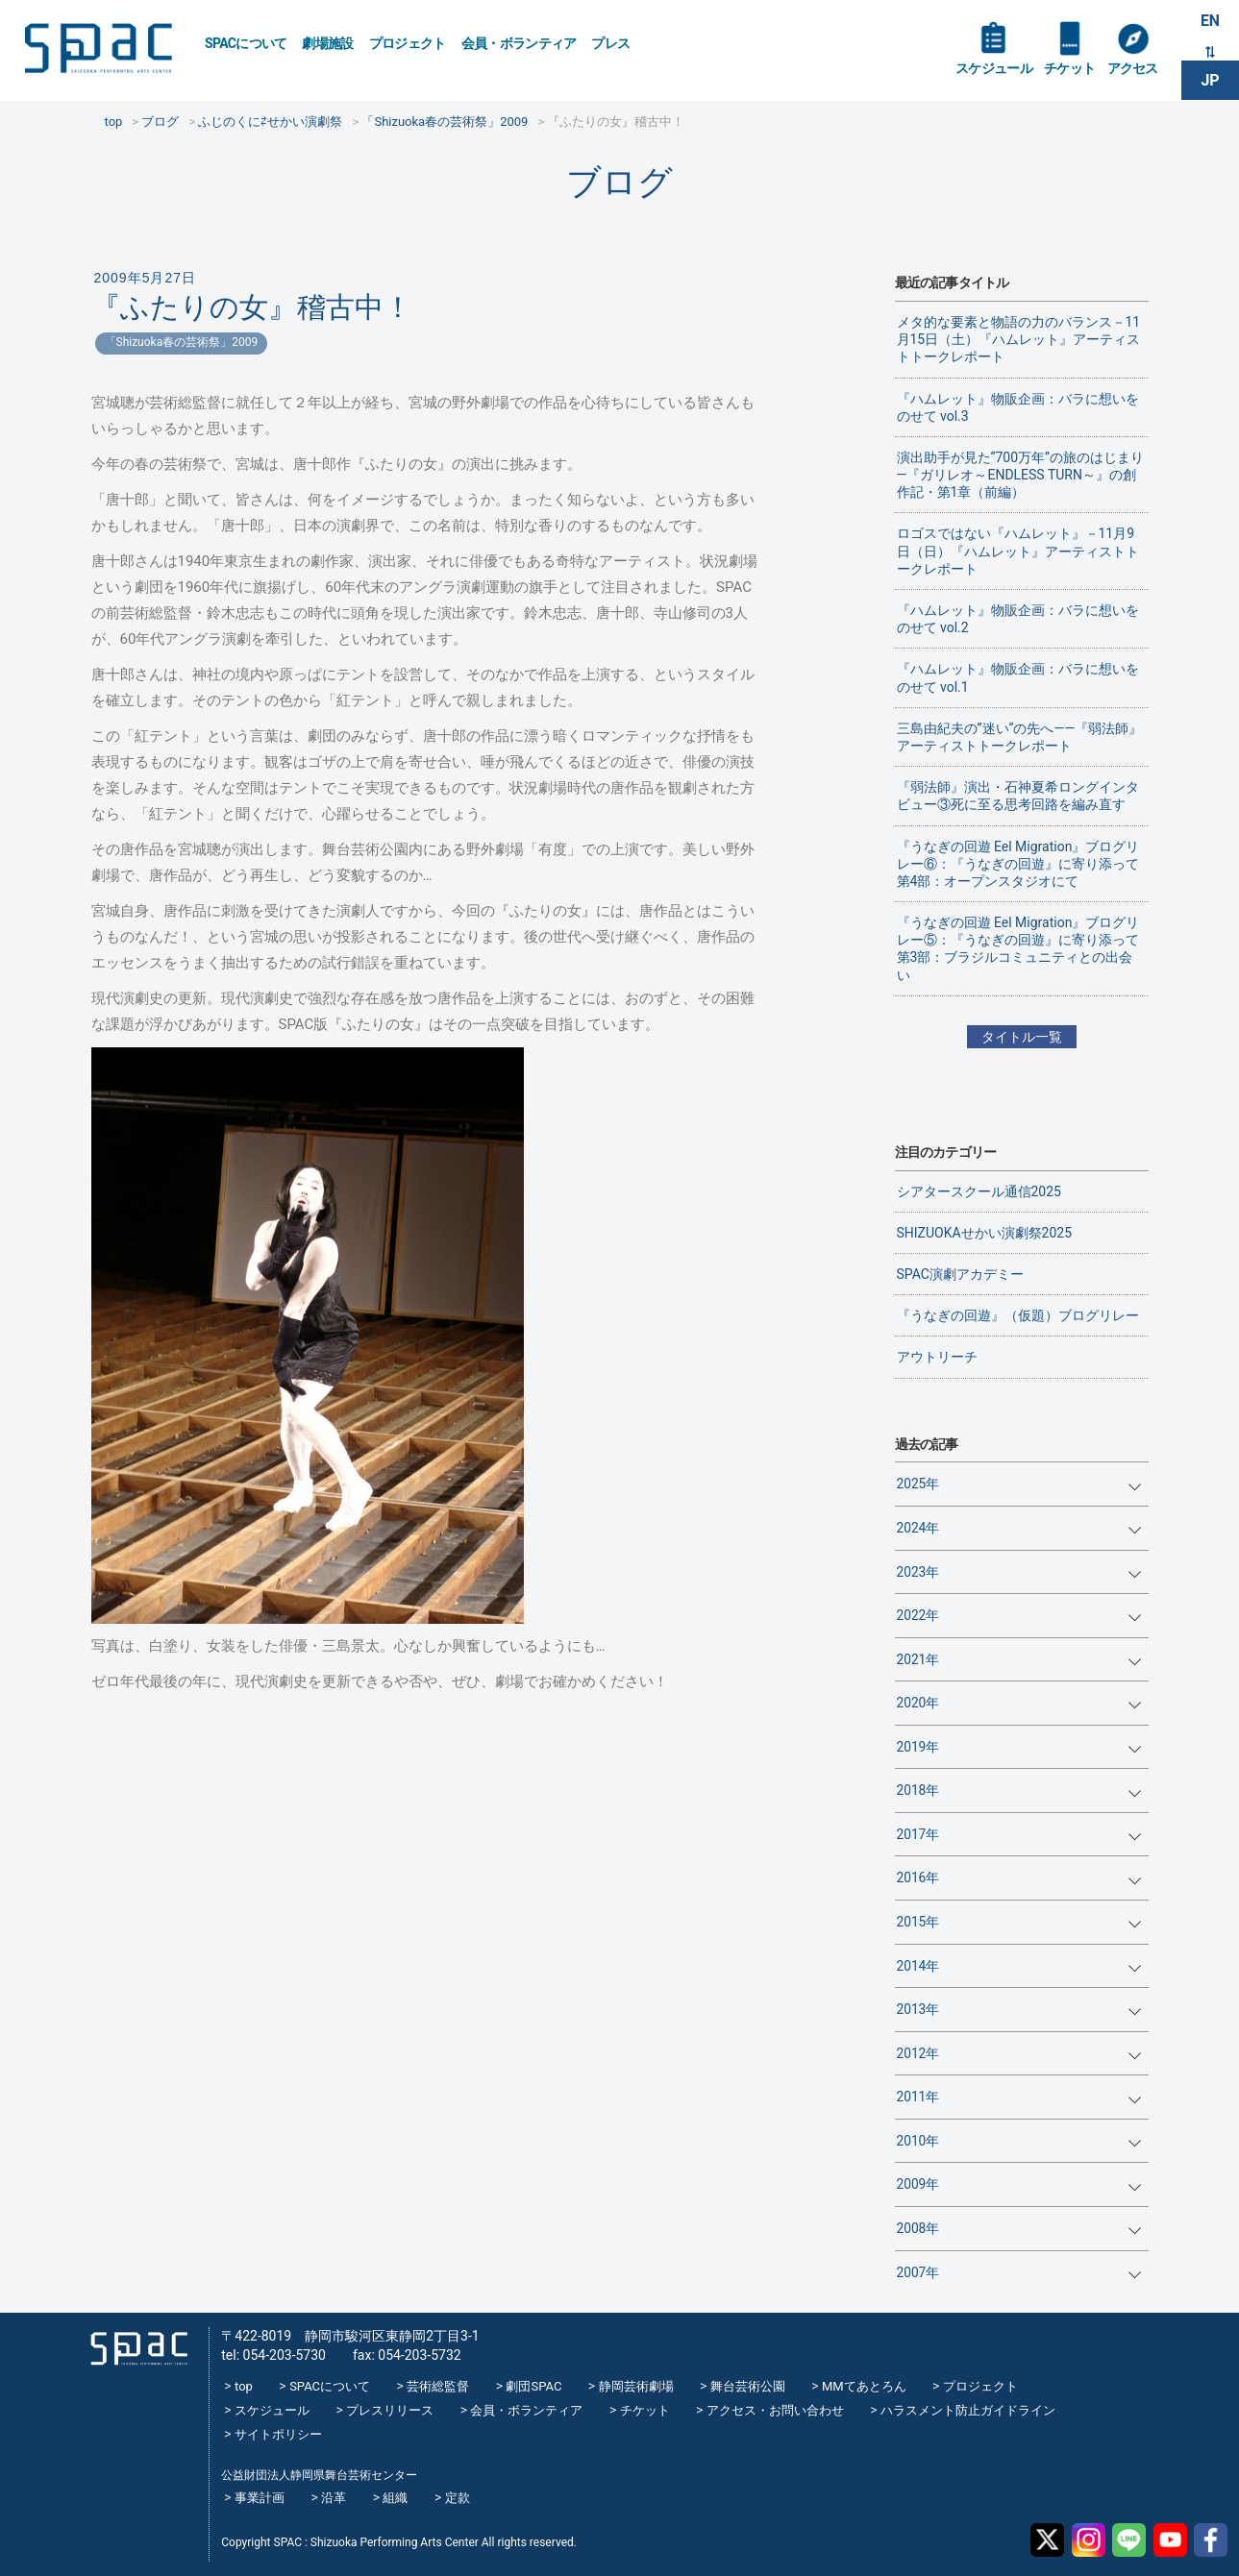  What do you see at coordinates (985, 1232) in the screenshot?
I see `SHIZUOKAせかい演劇祭2025` at bounding box center [985, 1232].